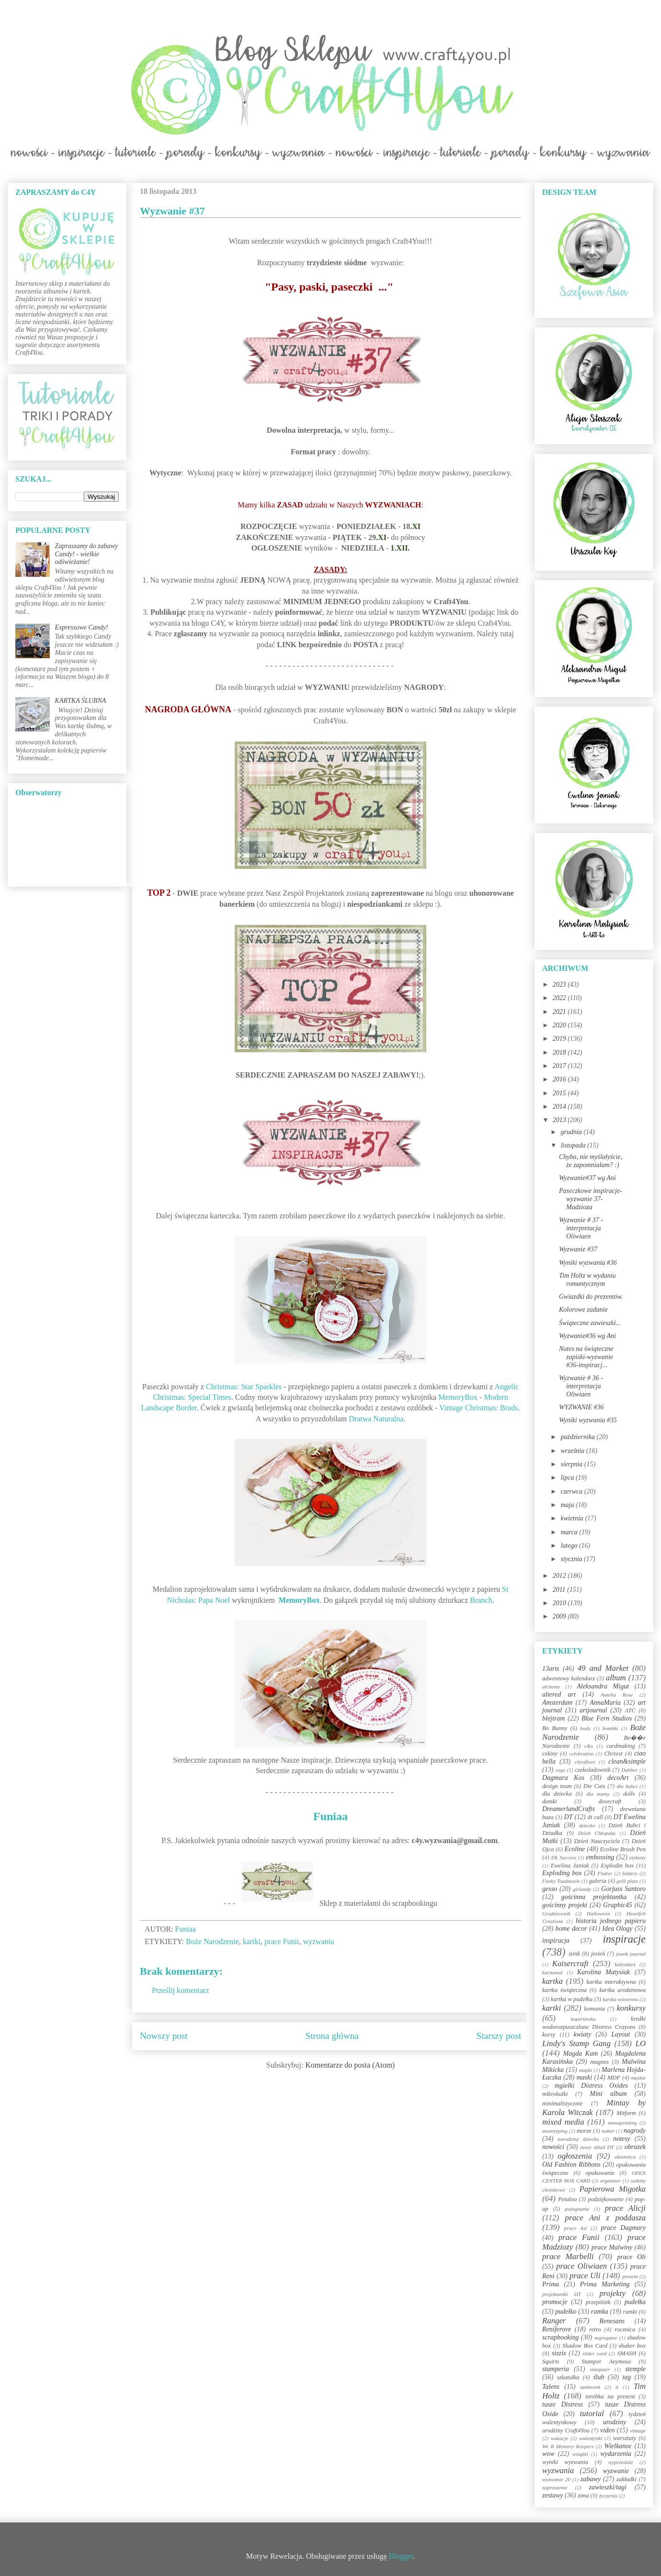 Image resolution: width=661 pixels, height=2576 pixels. I want to click on design team, so click(557, 1786).